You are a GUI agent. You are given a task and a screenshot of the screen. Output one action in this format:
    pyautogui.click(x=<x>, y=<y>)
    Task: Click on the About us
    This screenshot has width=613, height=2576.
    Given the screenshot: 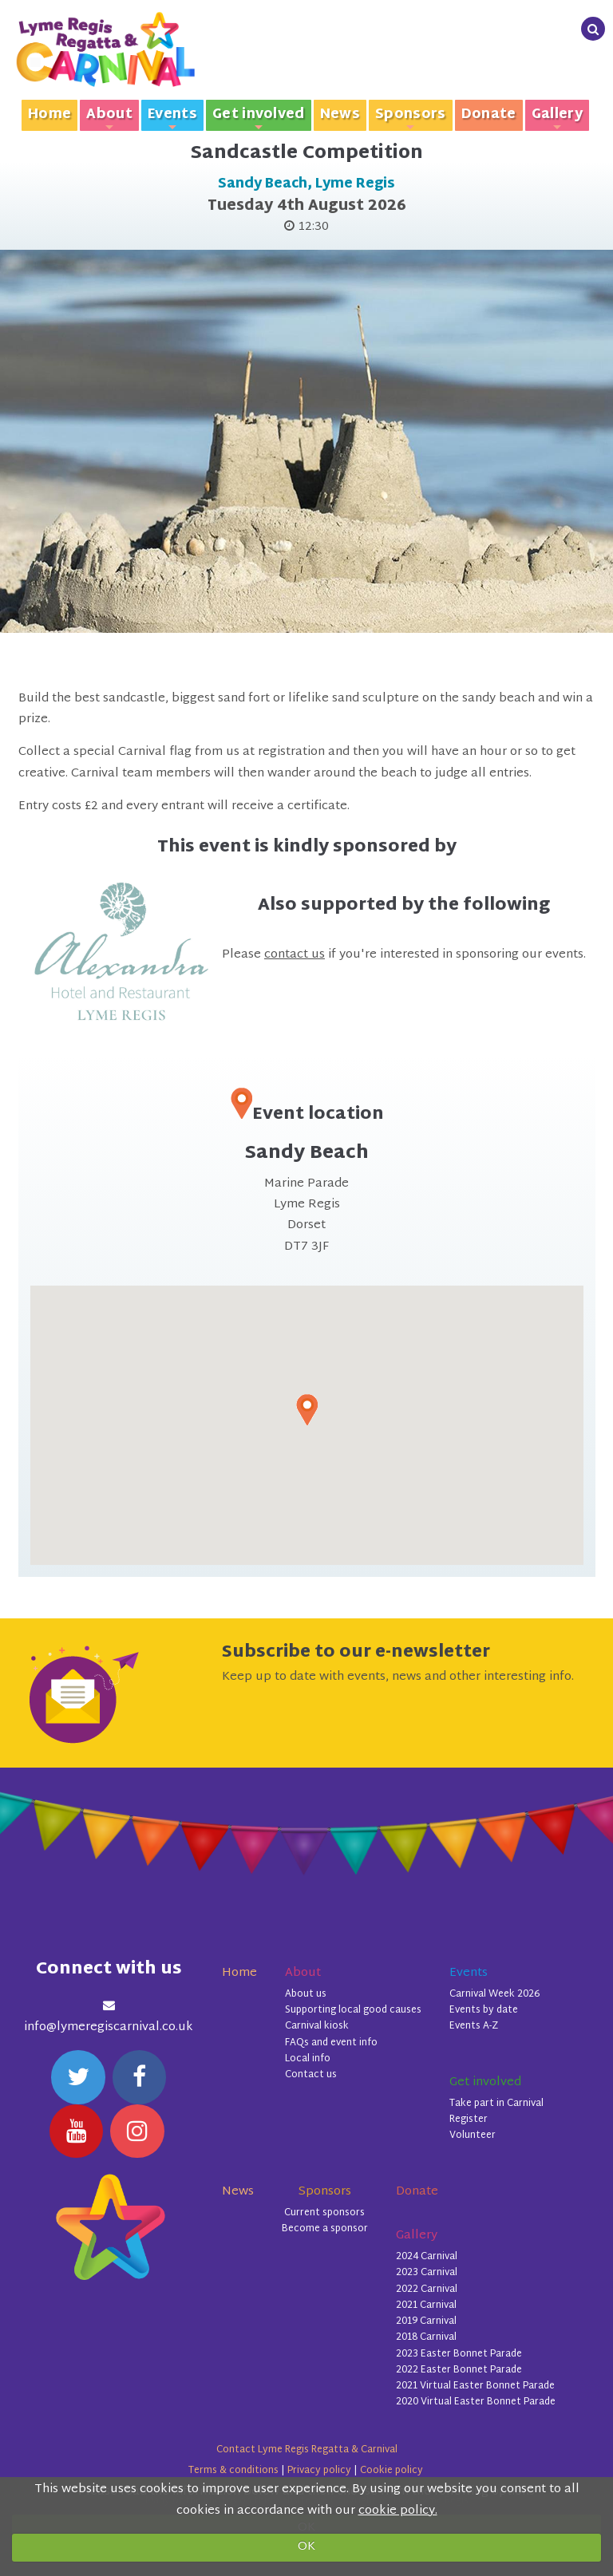 What is the action you would take?
    pyautogui.click(x=305, y=1994)
    